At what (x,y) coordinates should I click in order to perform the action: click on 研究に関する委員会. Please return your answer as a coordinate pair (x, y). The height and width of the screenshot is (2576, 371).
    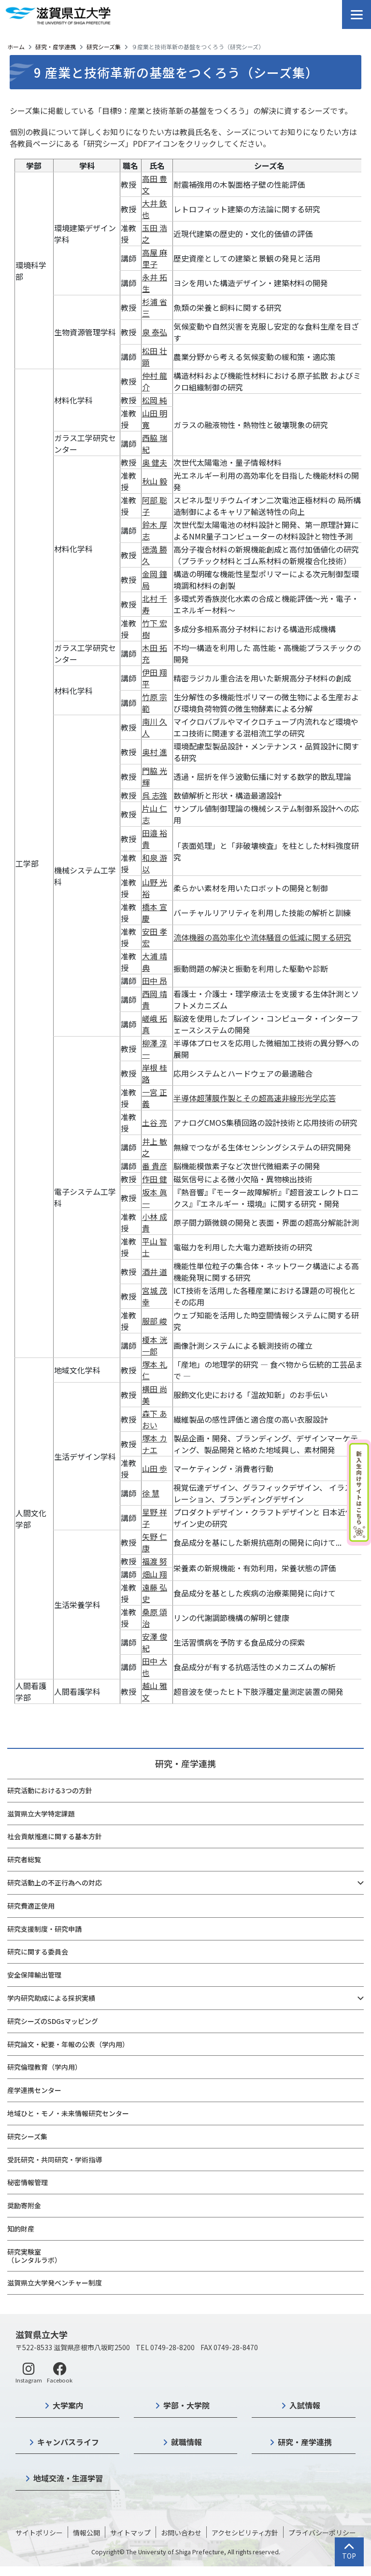
    Looking at the image, I should click on (37, 1951).